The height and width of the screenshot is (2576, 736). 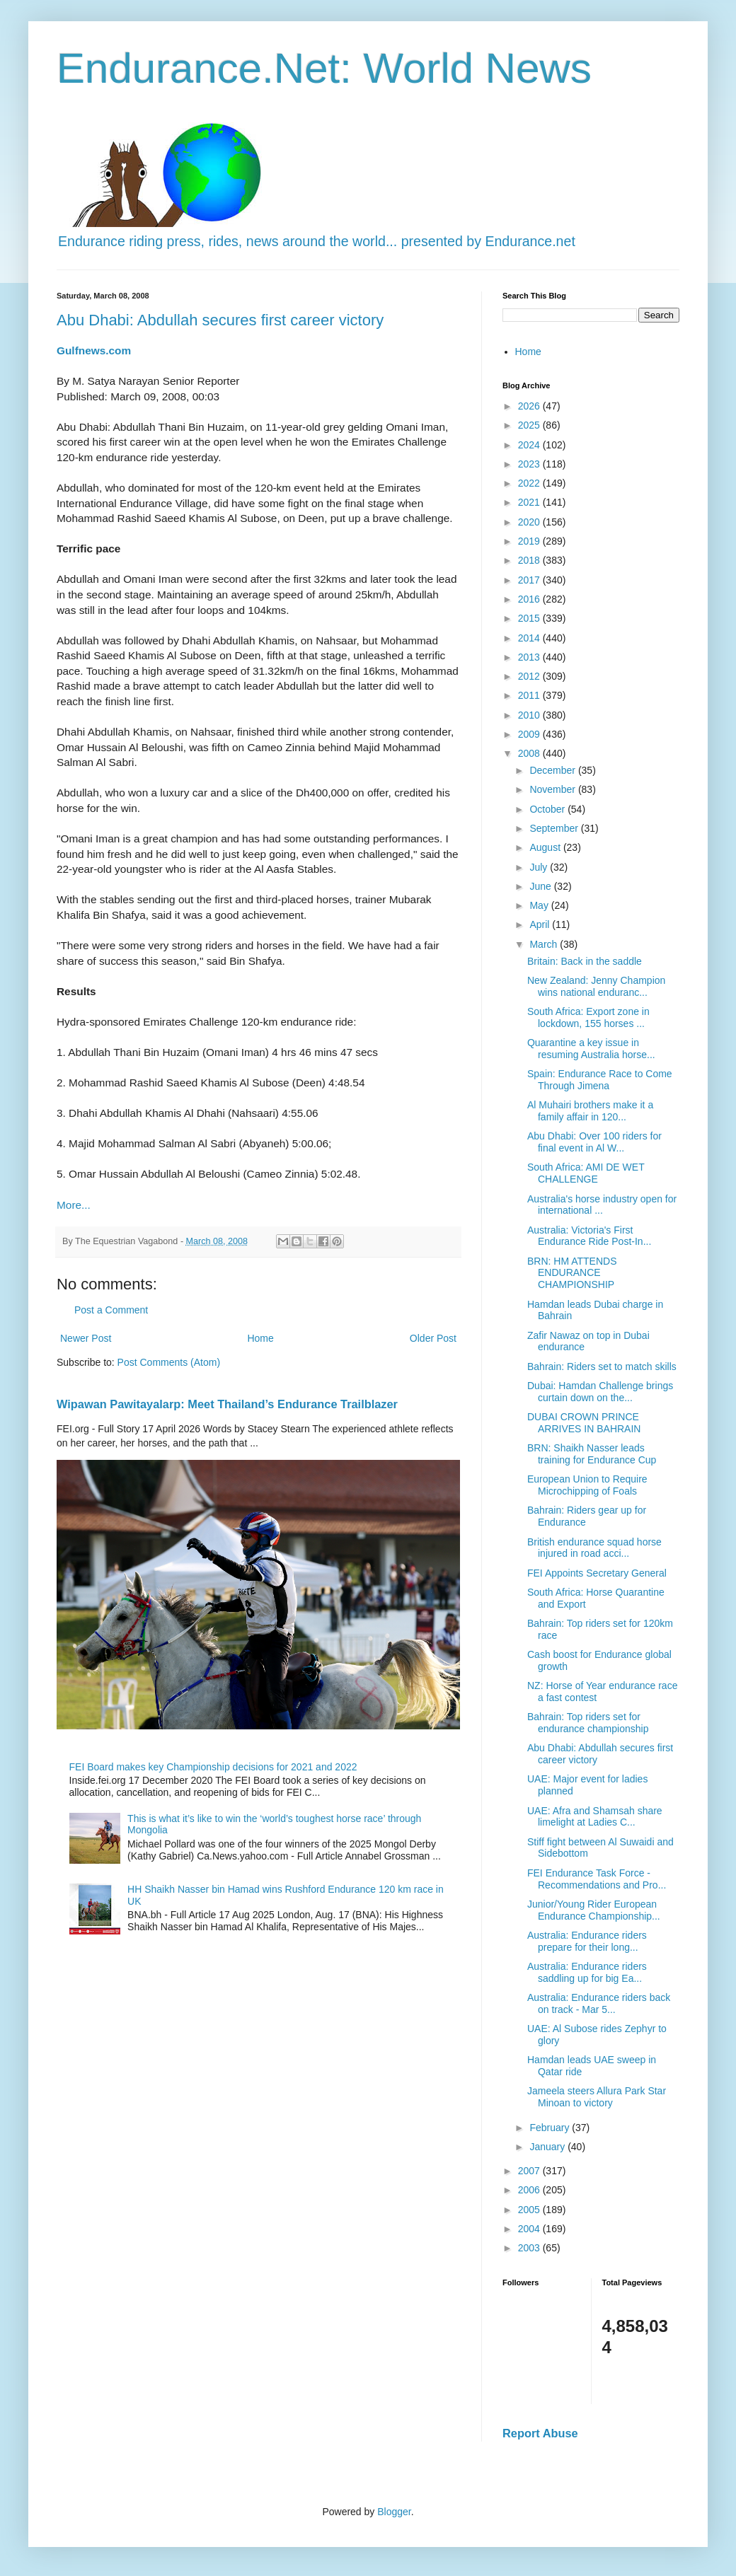 I want to click on Britain: Back in the saddle, so click(x=584, y=961).